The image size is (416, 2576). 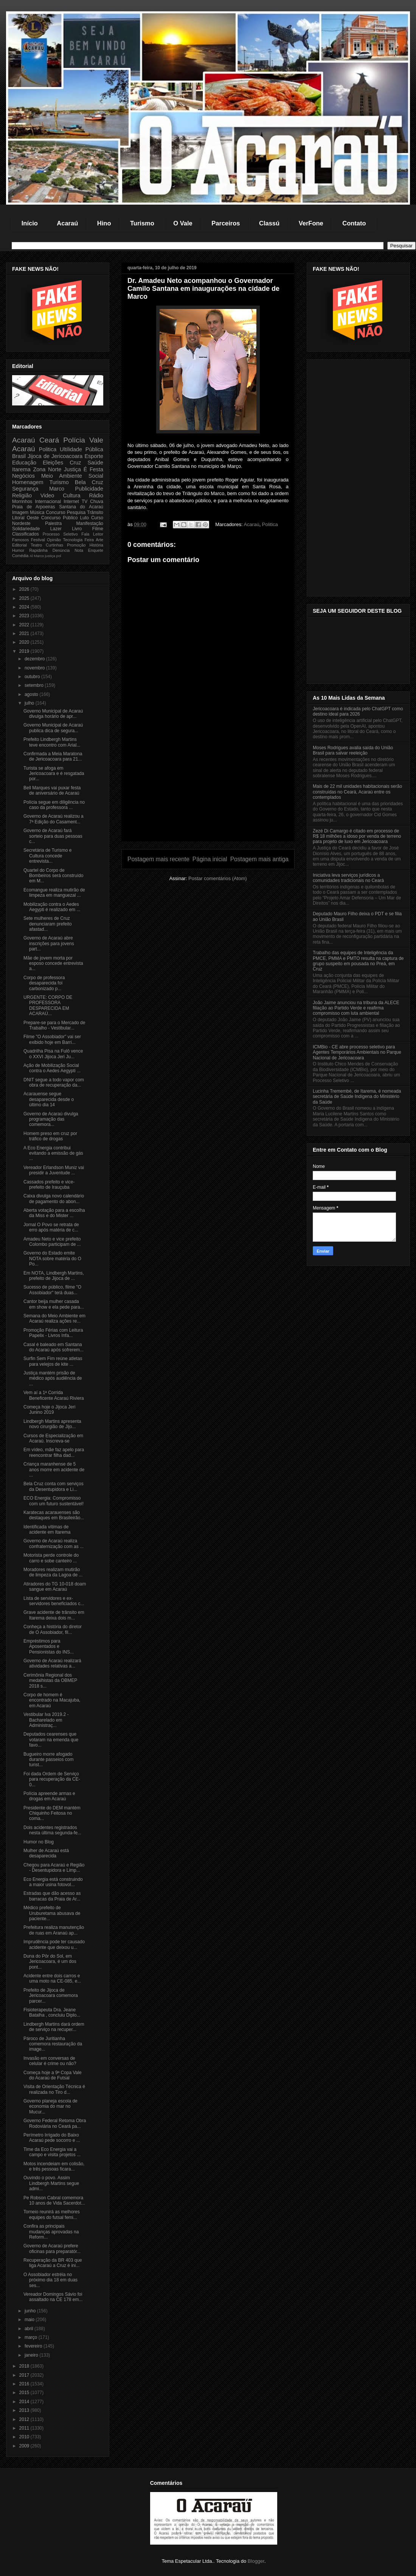 What do you see at coordinates (52, 2075) in the screenshot?
I see `Começa hoje a 9ª Copa Vale do Acaraú de Futsal` at bounding box center [52, 2075].